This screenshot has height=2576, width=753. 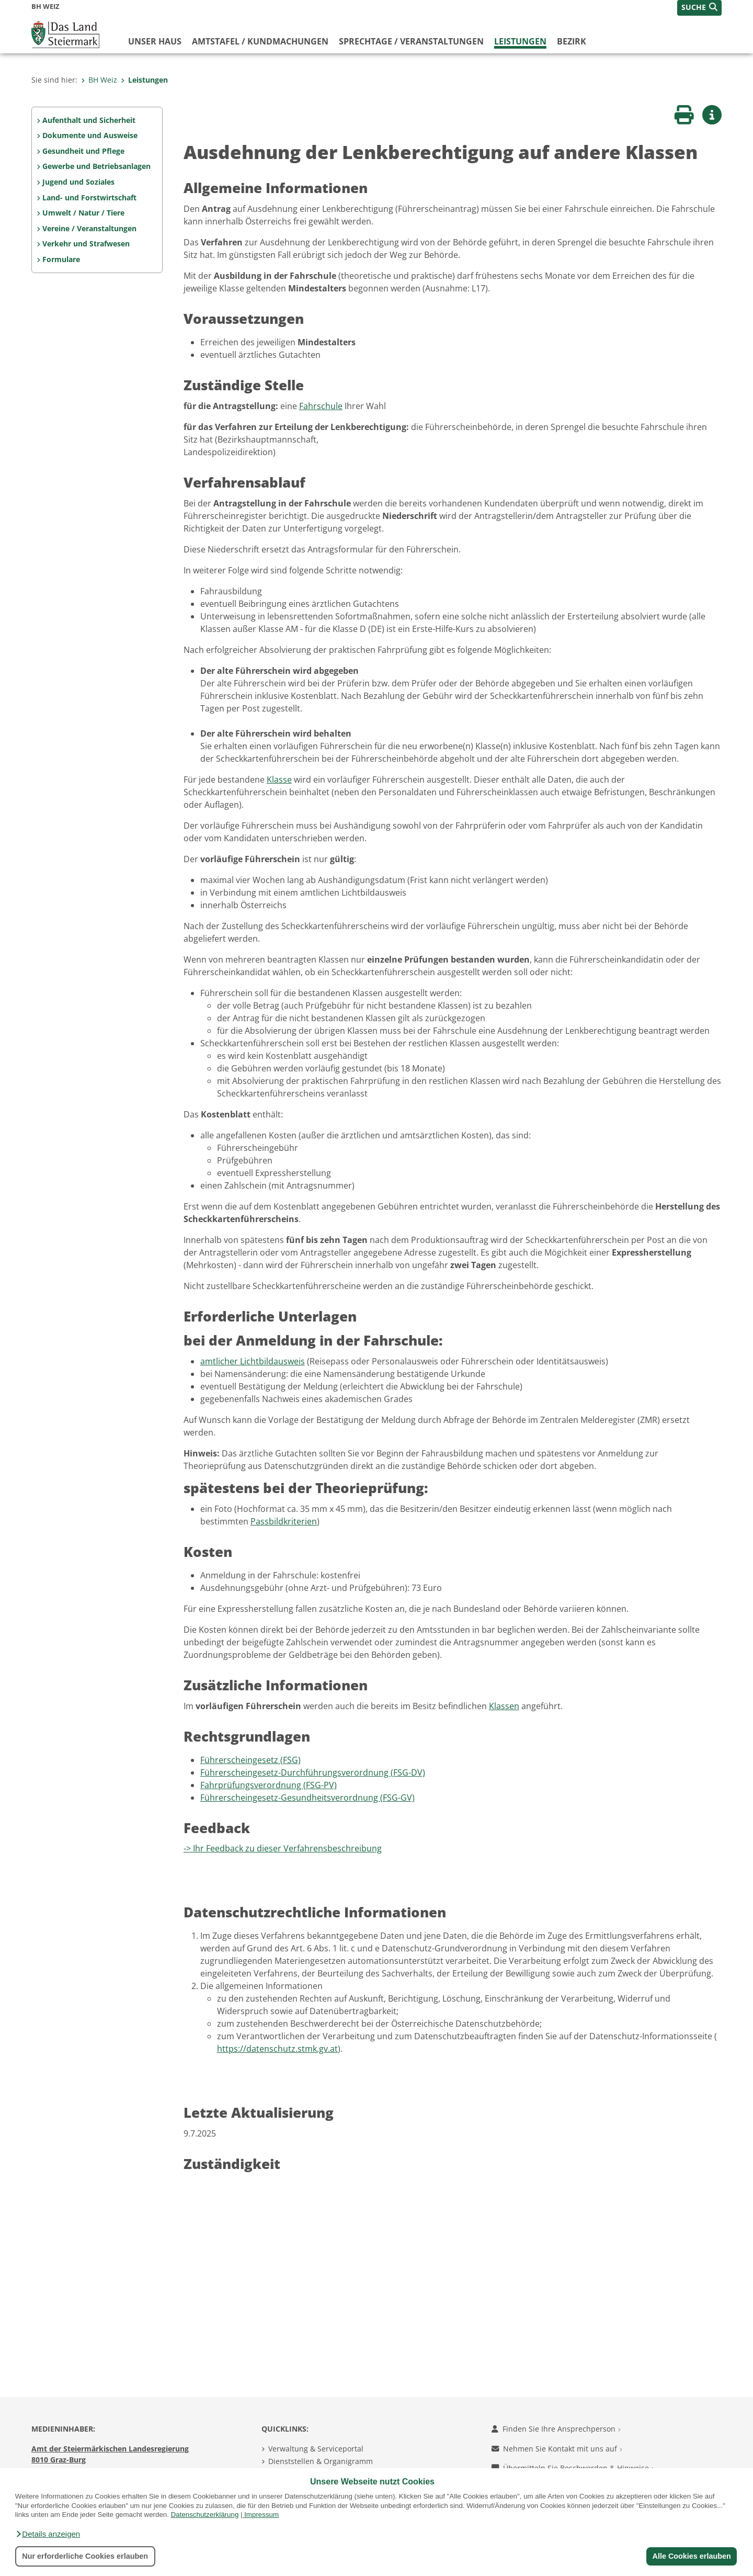 I want to click on Gesundheit und Pflege, so click(x=83, y=151).